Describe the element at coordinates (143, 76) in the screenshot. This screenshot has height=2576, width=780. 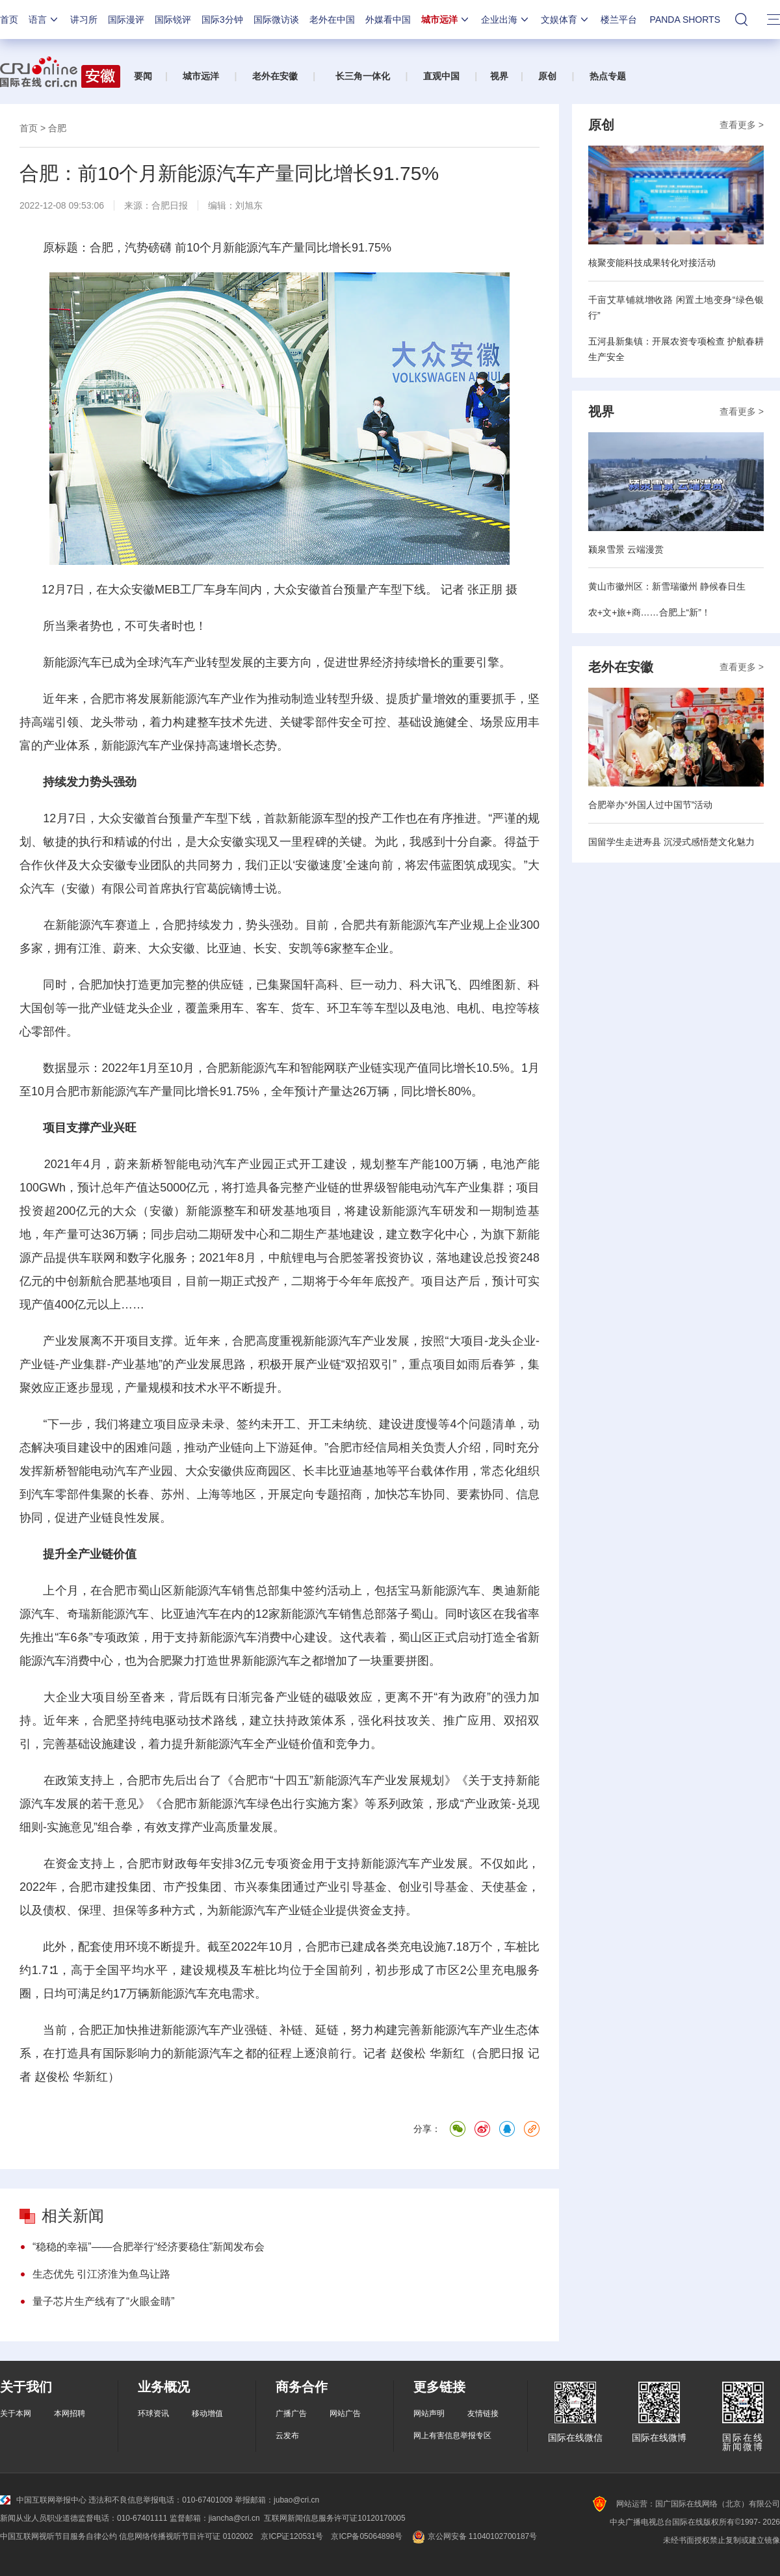
I see `要闻` at that location.